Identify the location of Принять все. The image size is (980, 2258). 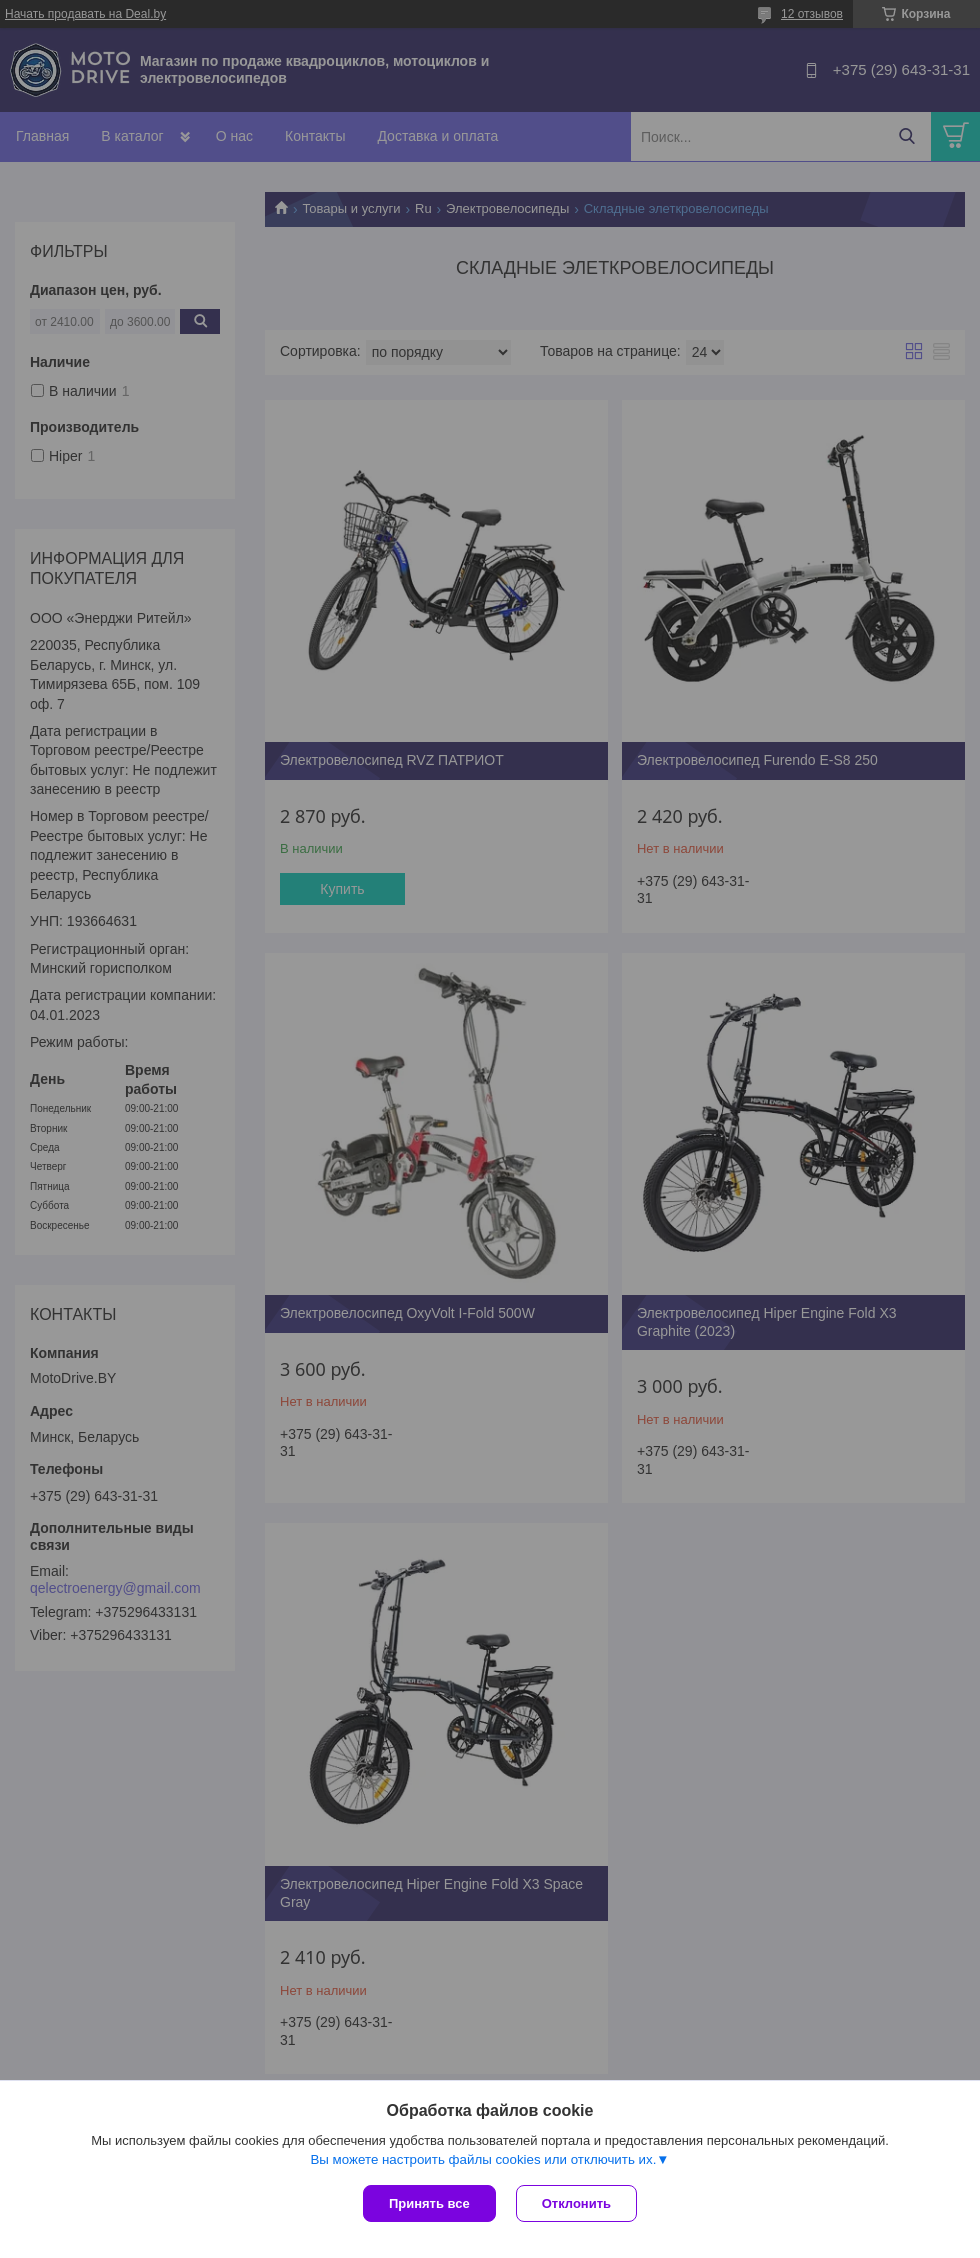
(429, 2203).